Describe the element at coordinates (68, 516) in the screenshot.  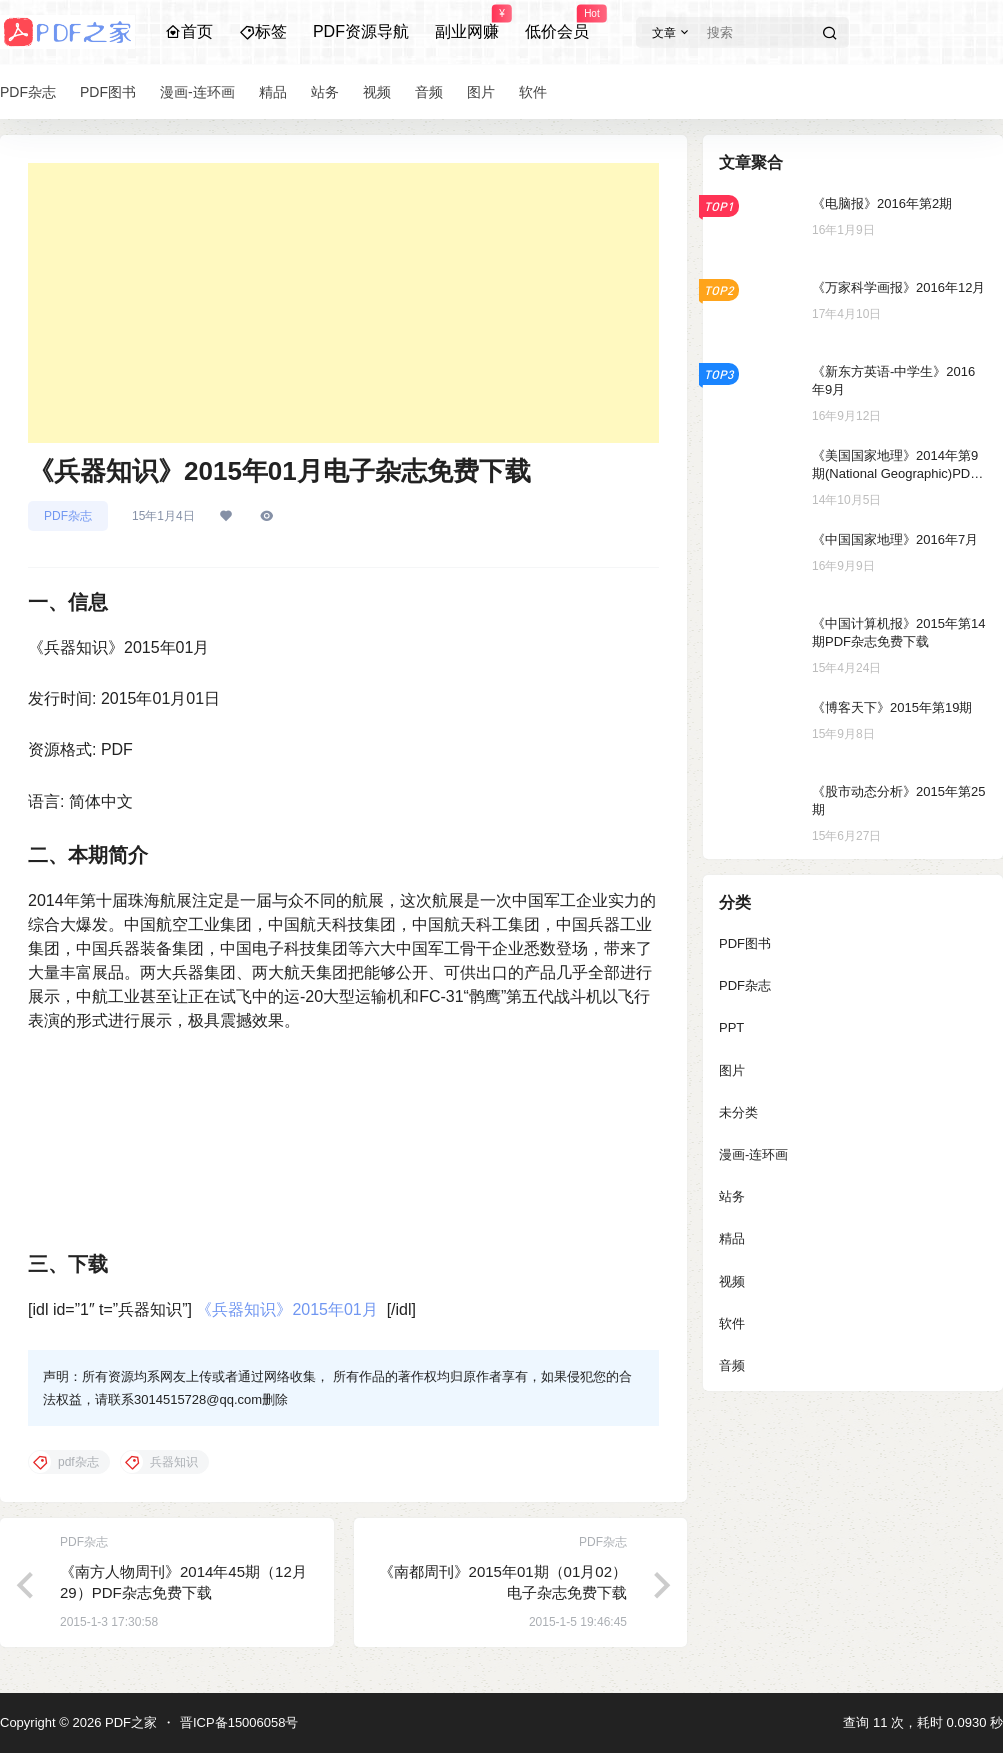
I see `PDF杂志` at that location.